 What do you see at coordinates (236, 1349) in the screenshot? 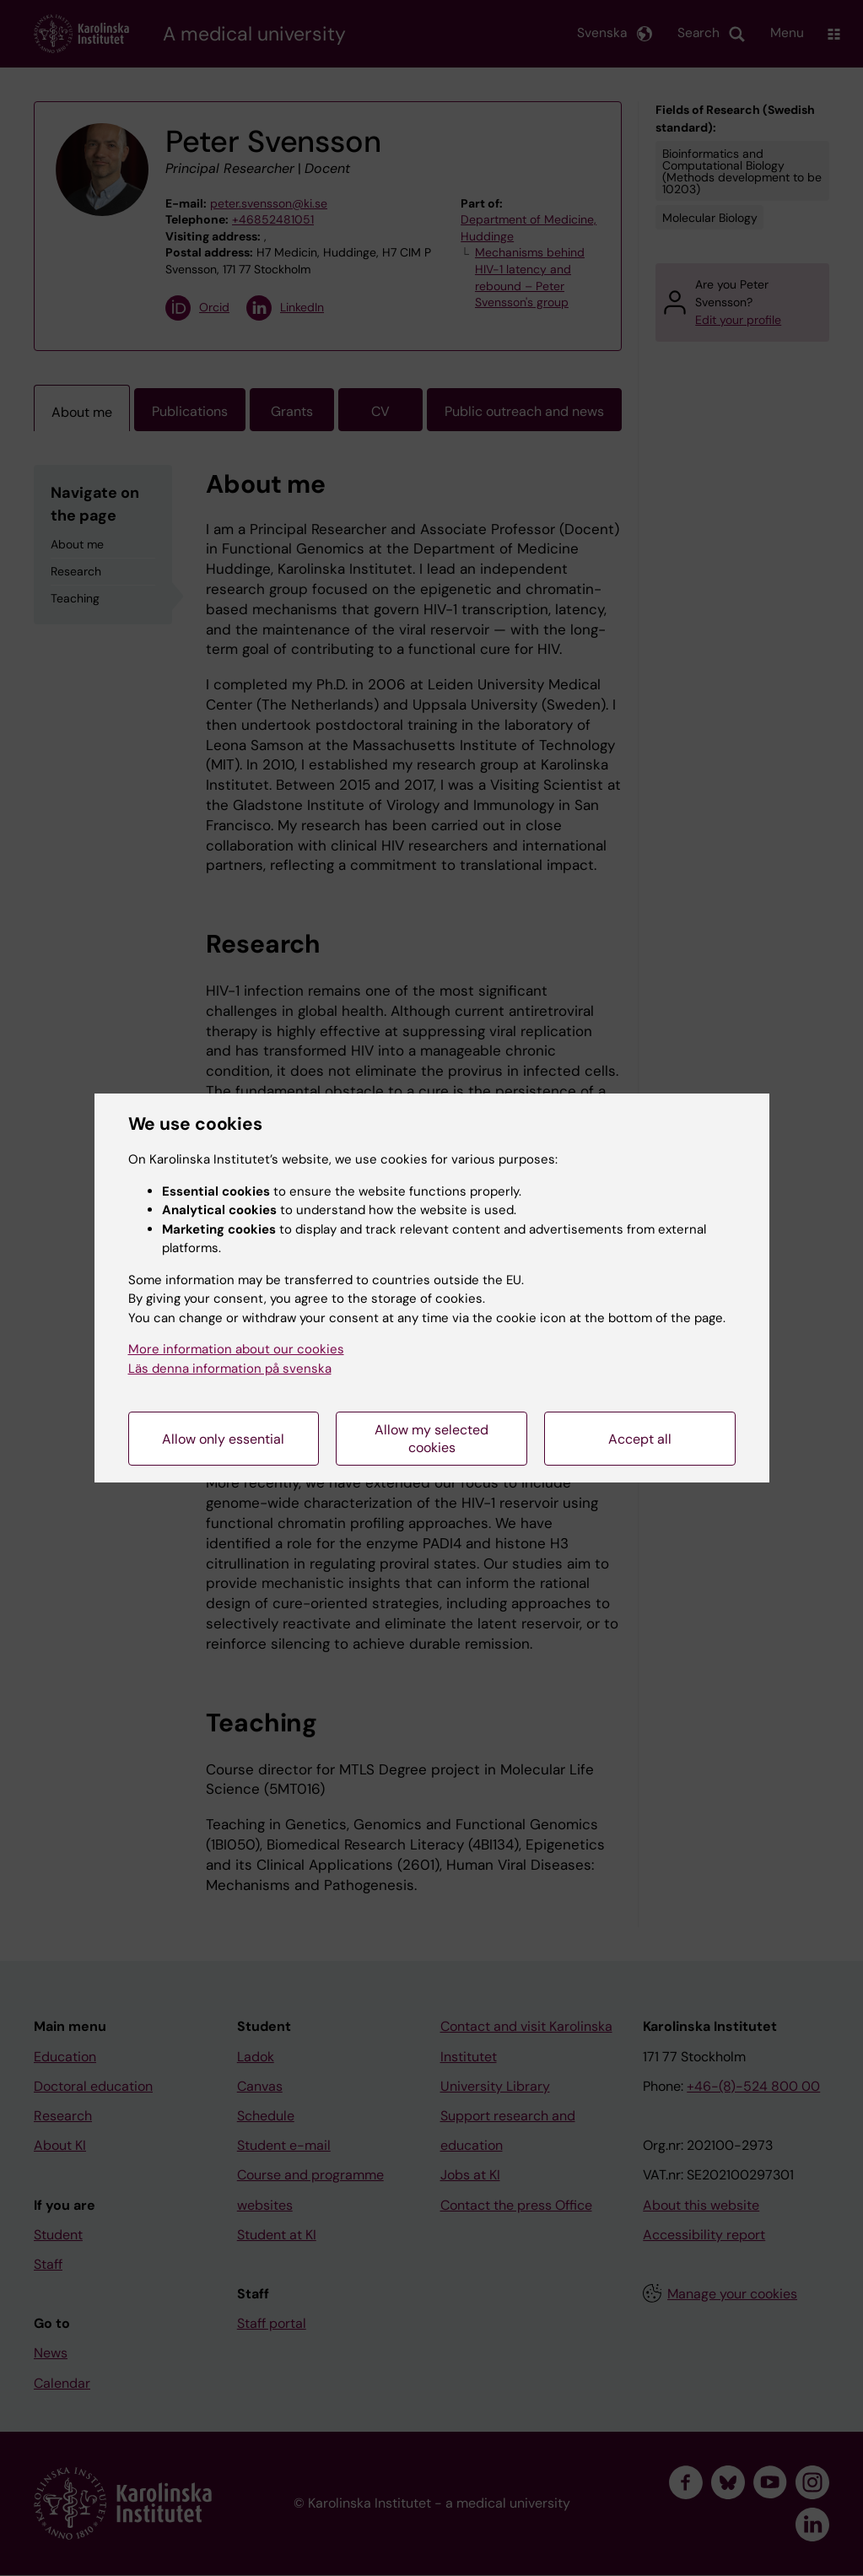
I see `More information about our cookies` at bounding box center [236, 1349].